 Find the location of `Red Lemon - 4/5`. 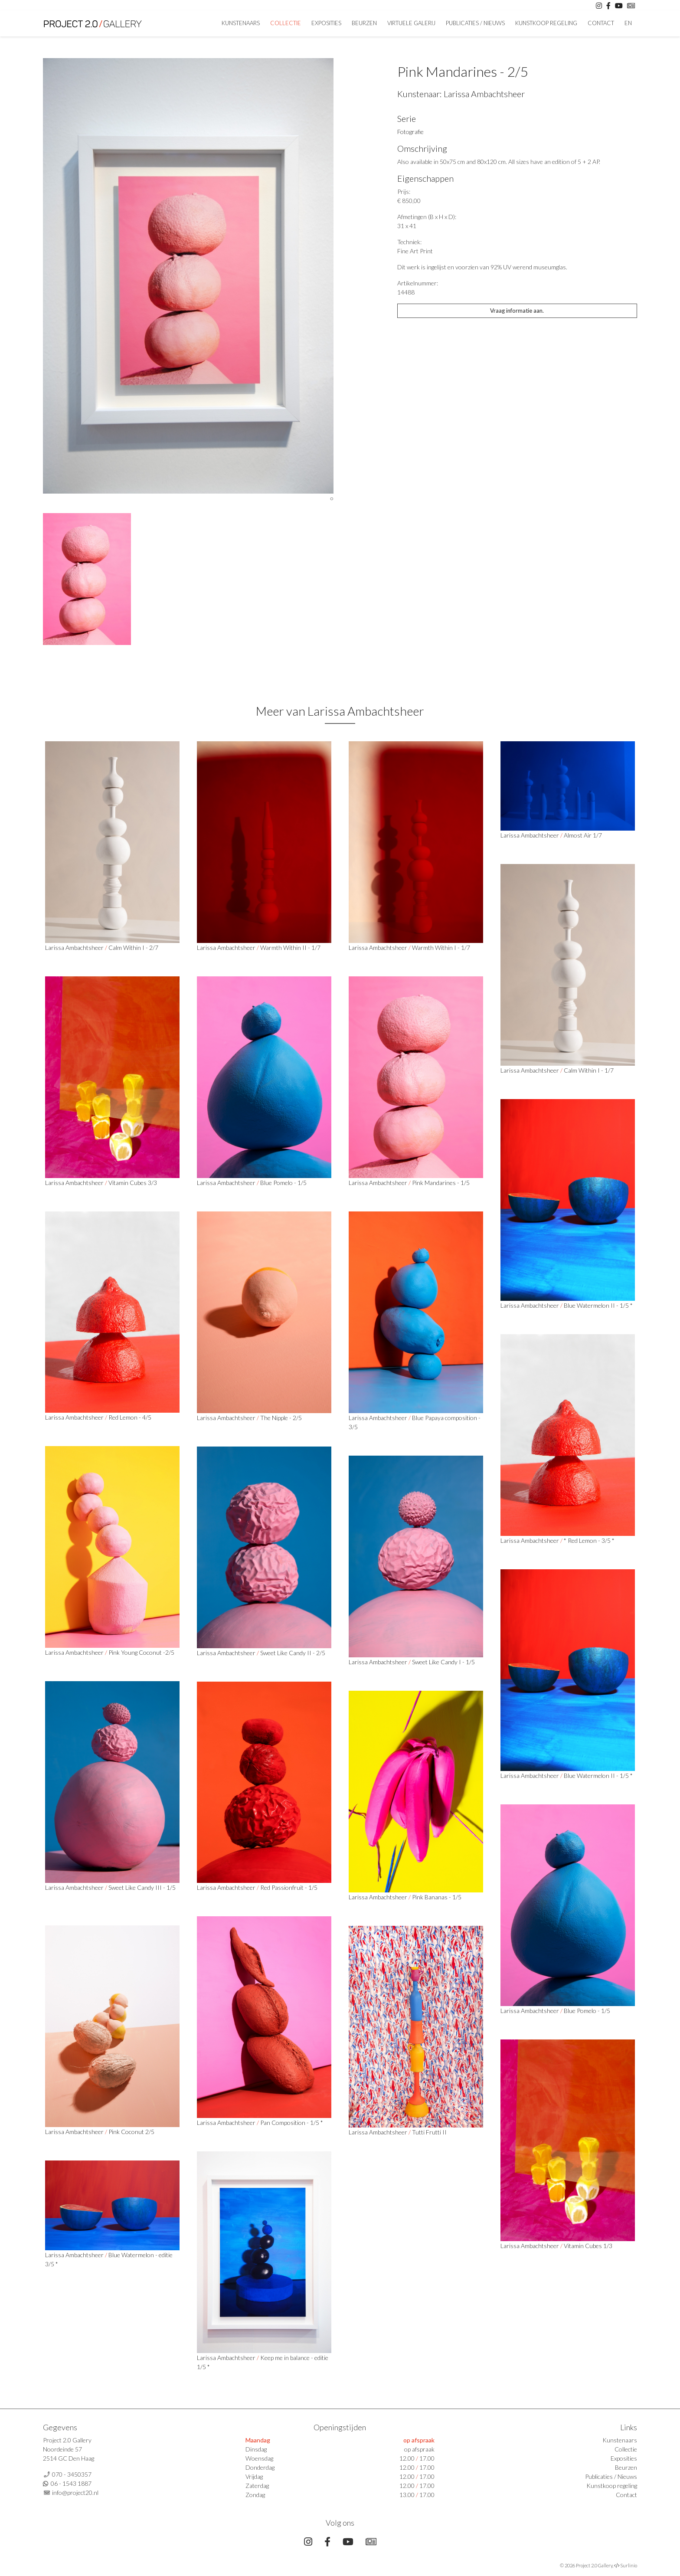

Red Lemon - 4/5 is located at coordinates (129, 1417).